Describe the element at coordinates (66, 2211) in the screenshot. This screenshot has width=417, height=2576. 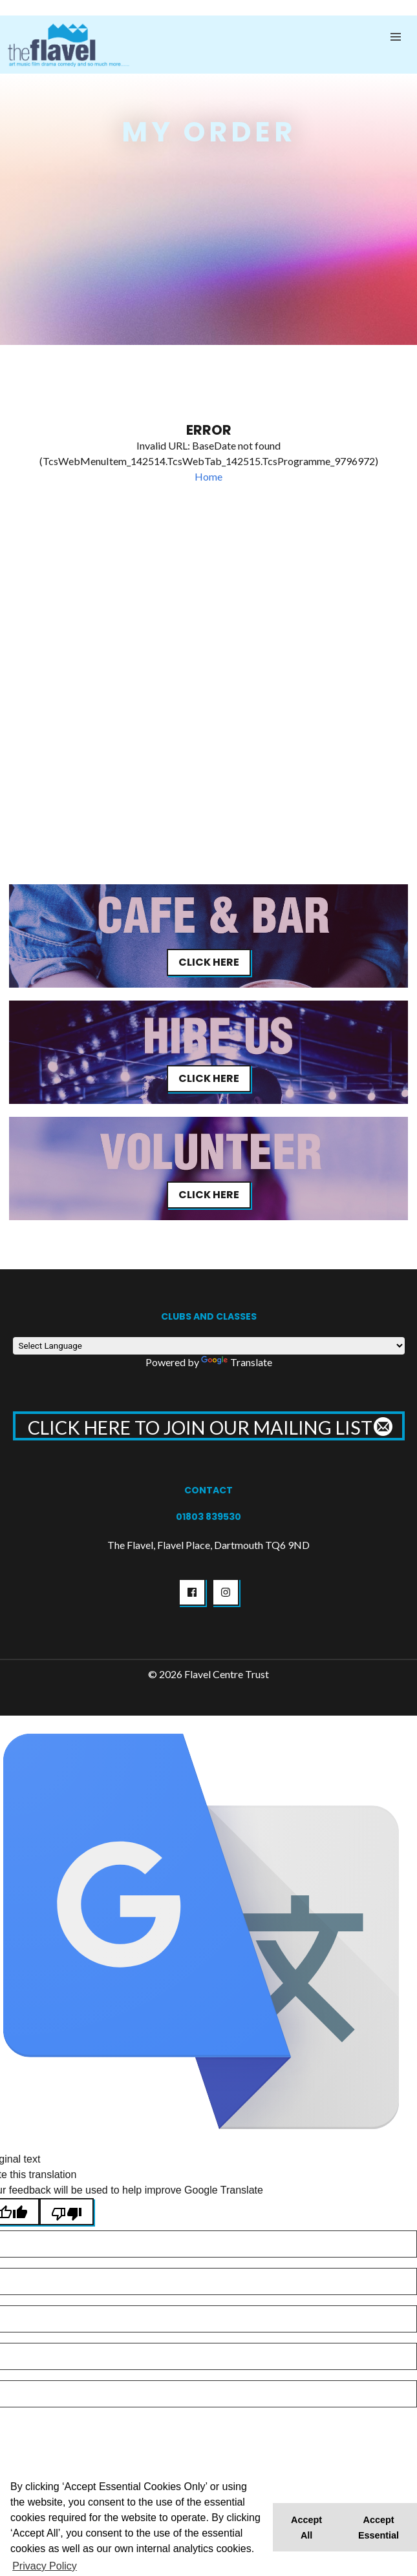
I see `[Poor translation]` at that location.